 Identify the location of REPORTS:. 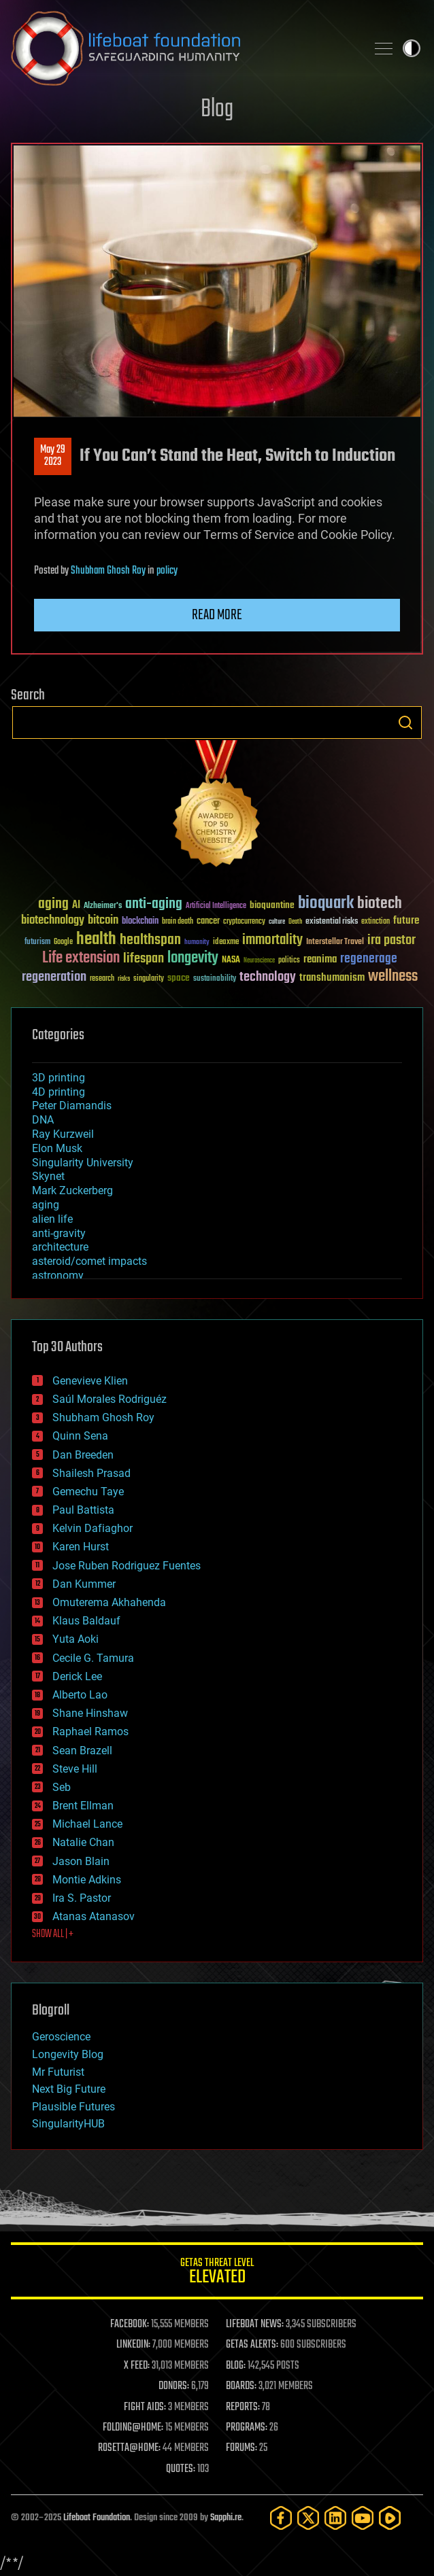
(243, 2407).